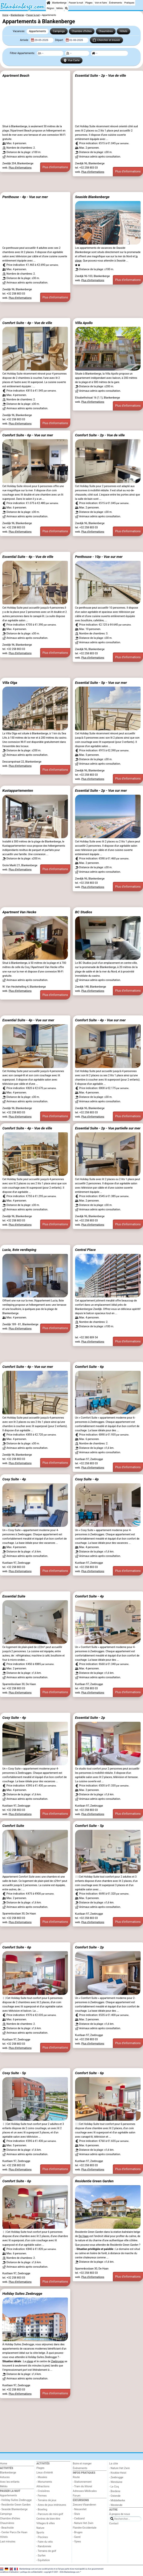  Describe the element at coordinates (85, 2491) in the screenshot. I see `Adresses Médicales` at that location.